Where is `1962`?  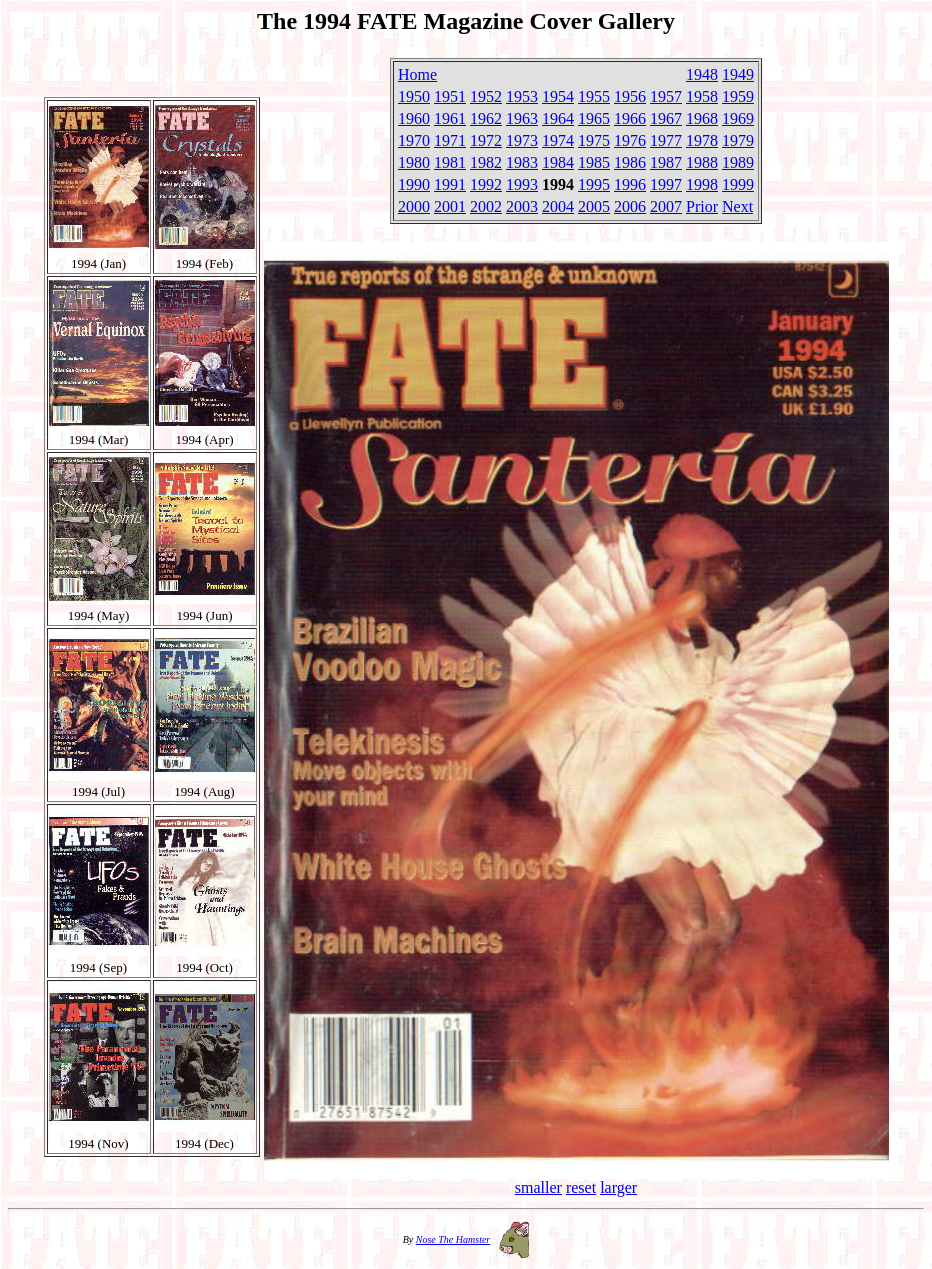 1962 is located at coordinates (486, 118).